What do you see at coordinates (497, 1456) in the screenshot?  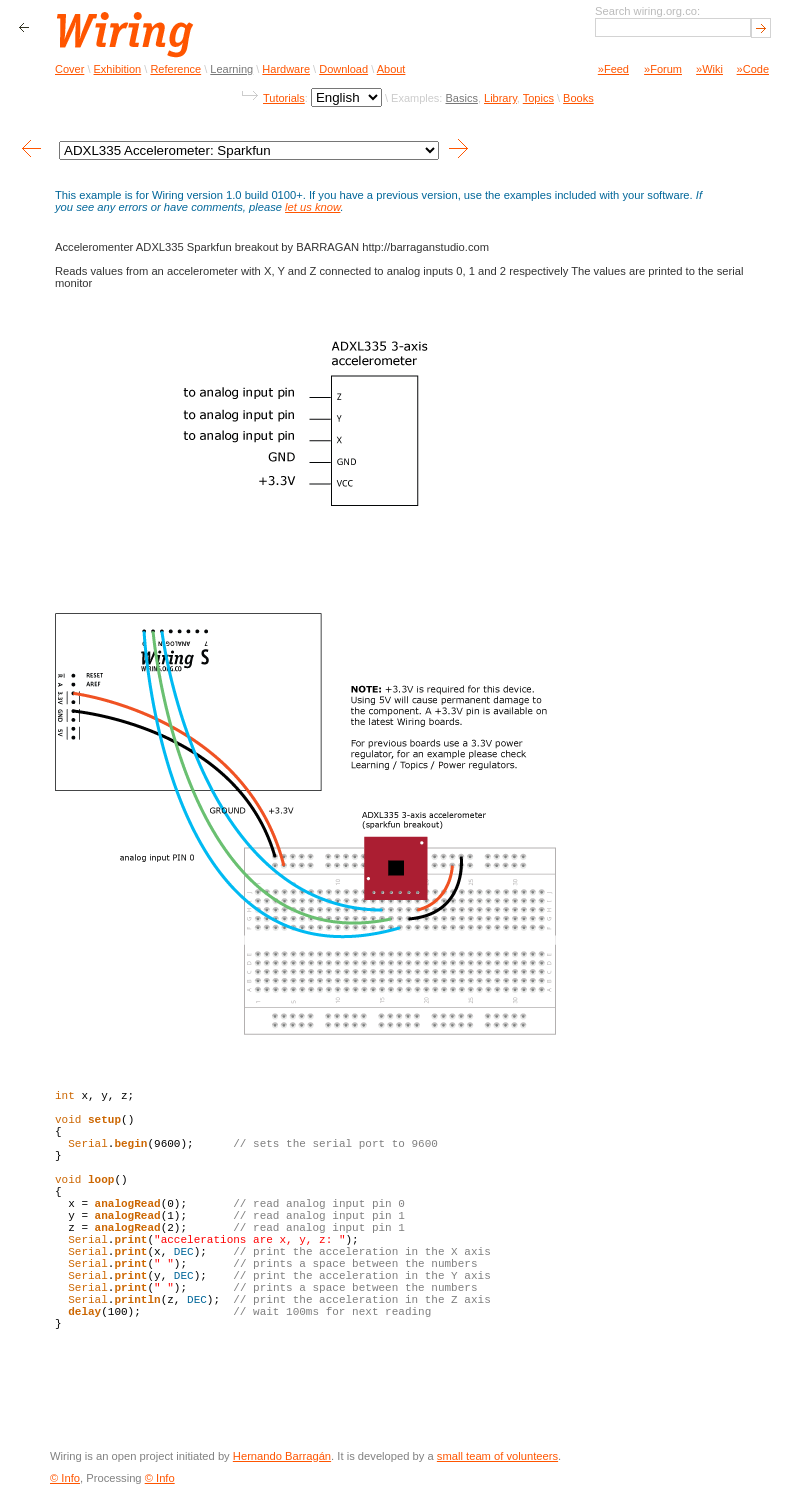 I see `small team of volunteers` at bounding box center [497, 1456].